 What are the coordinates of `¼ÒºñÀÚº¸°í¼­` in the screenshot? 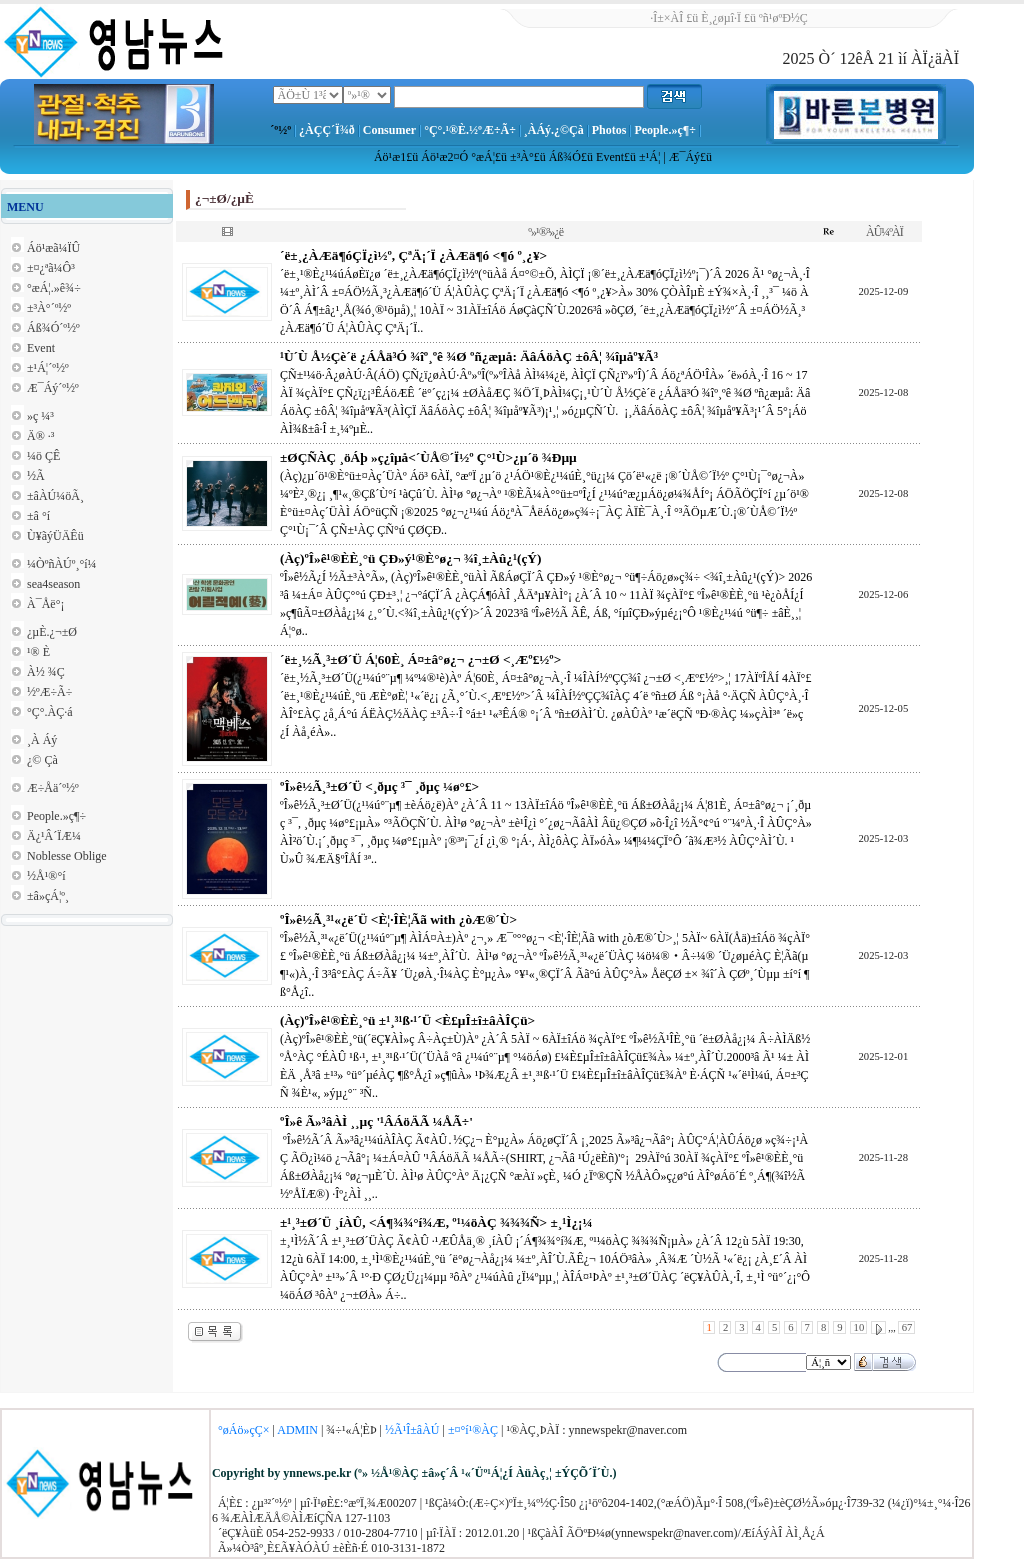 It's located at (62, 564).